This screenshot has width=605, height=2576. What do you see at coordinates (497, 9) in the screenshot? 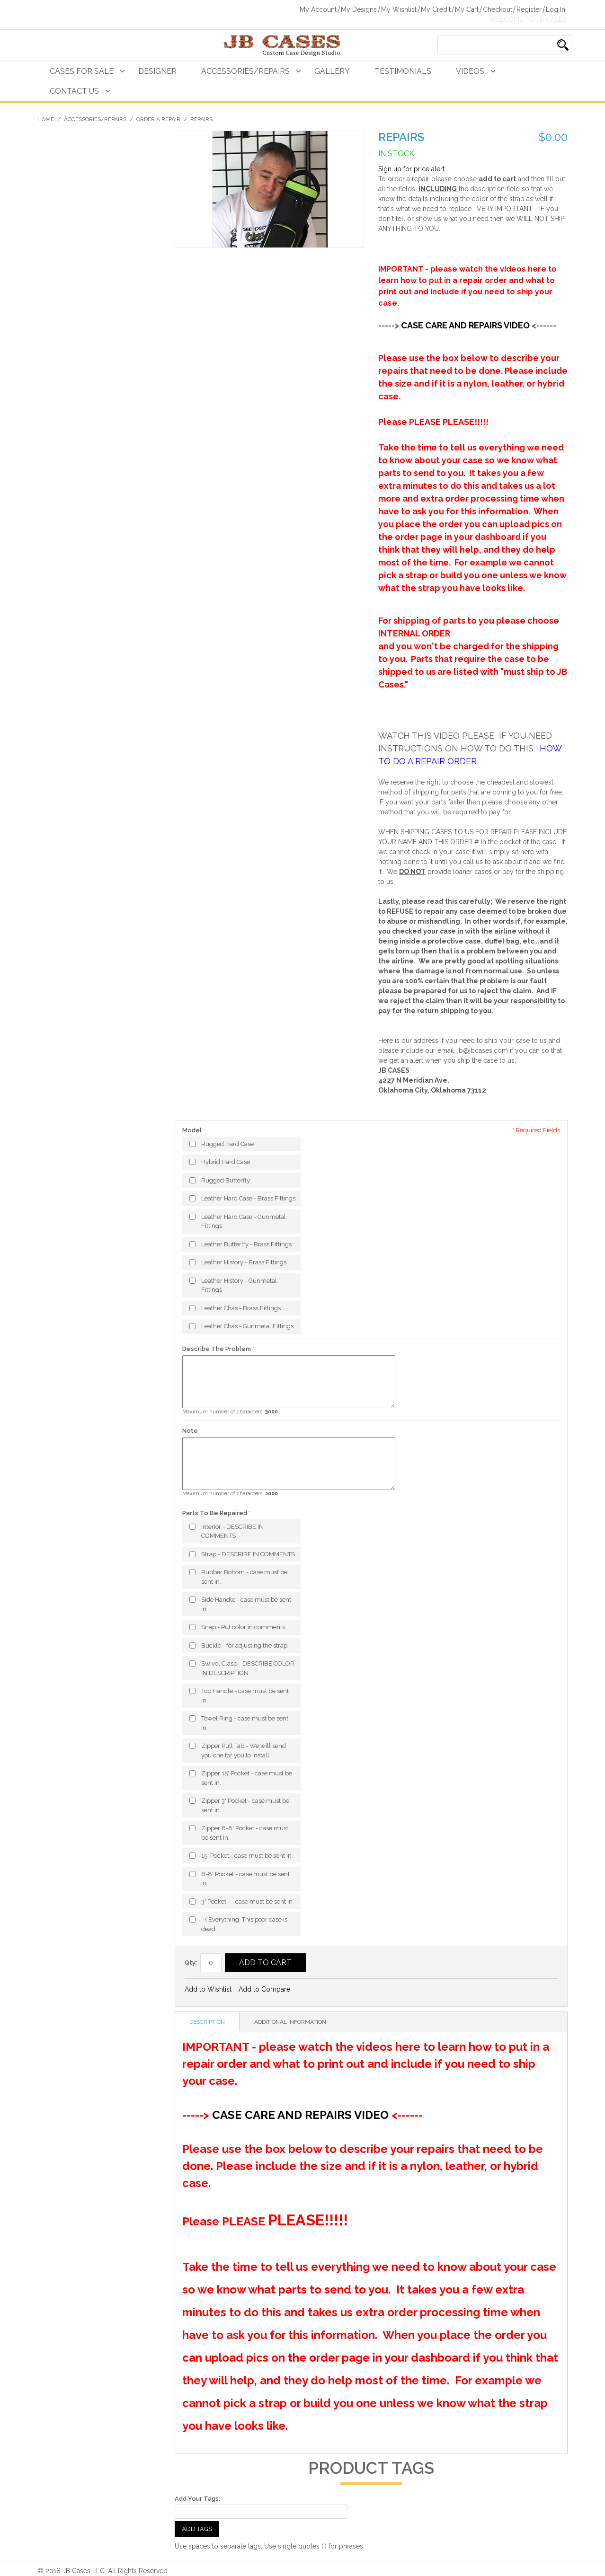
I see `Checkout` at bounding box center [497, 9].